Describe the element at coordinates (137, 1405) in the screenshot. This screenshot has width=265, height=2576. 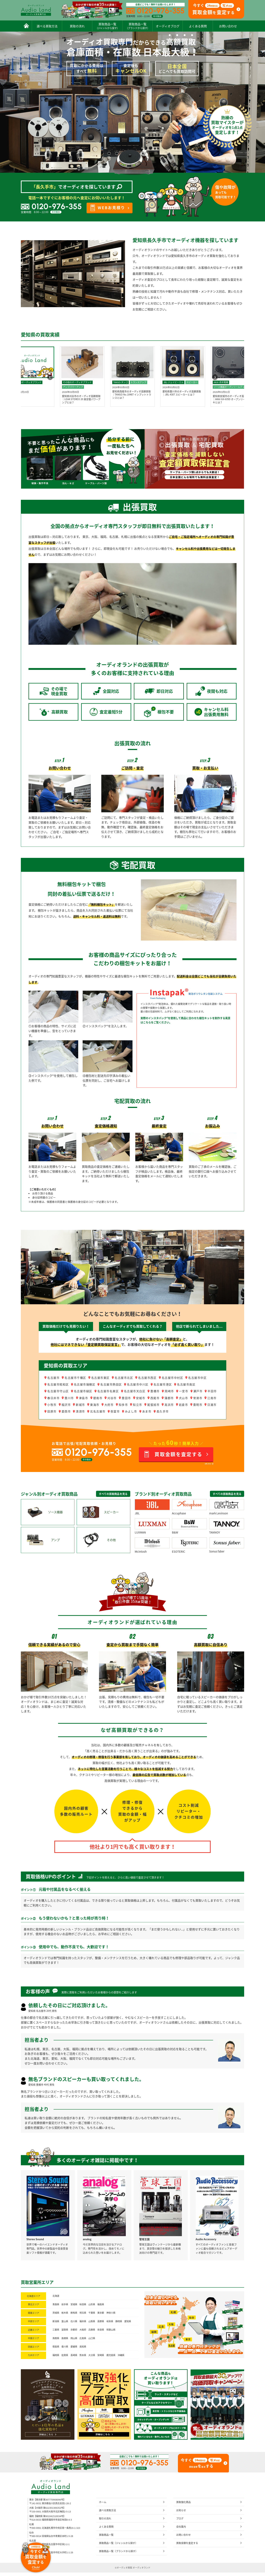
I see `知立市` at that location.